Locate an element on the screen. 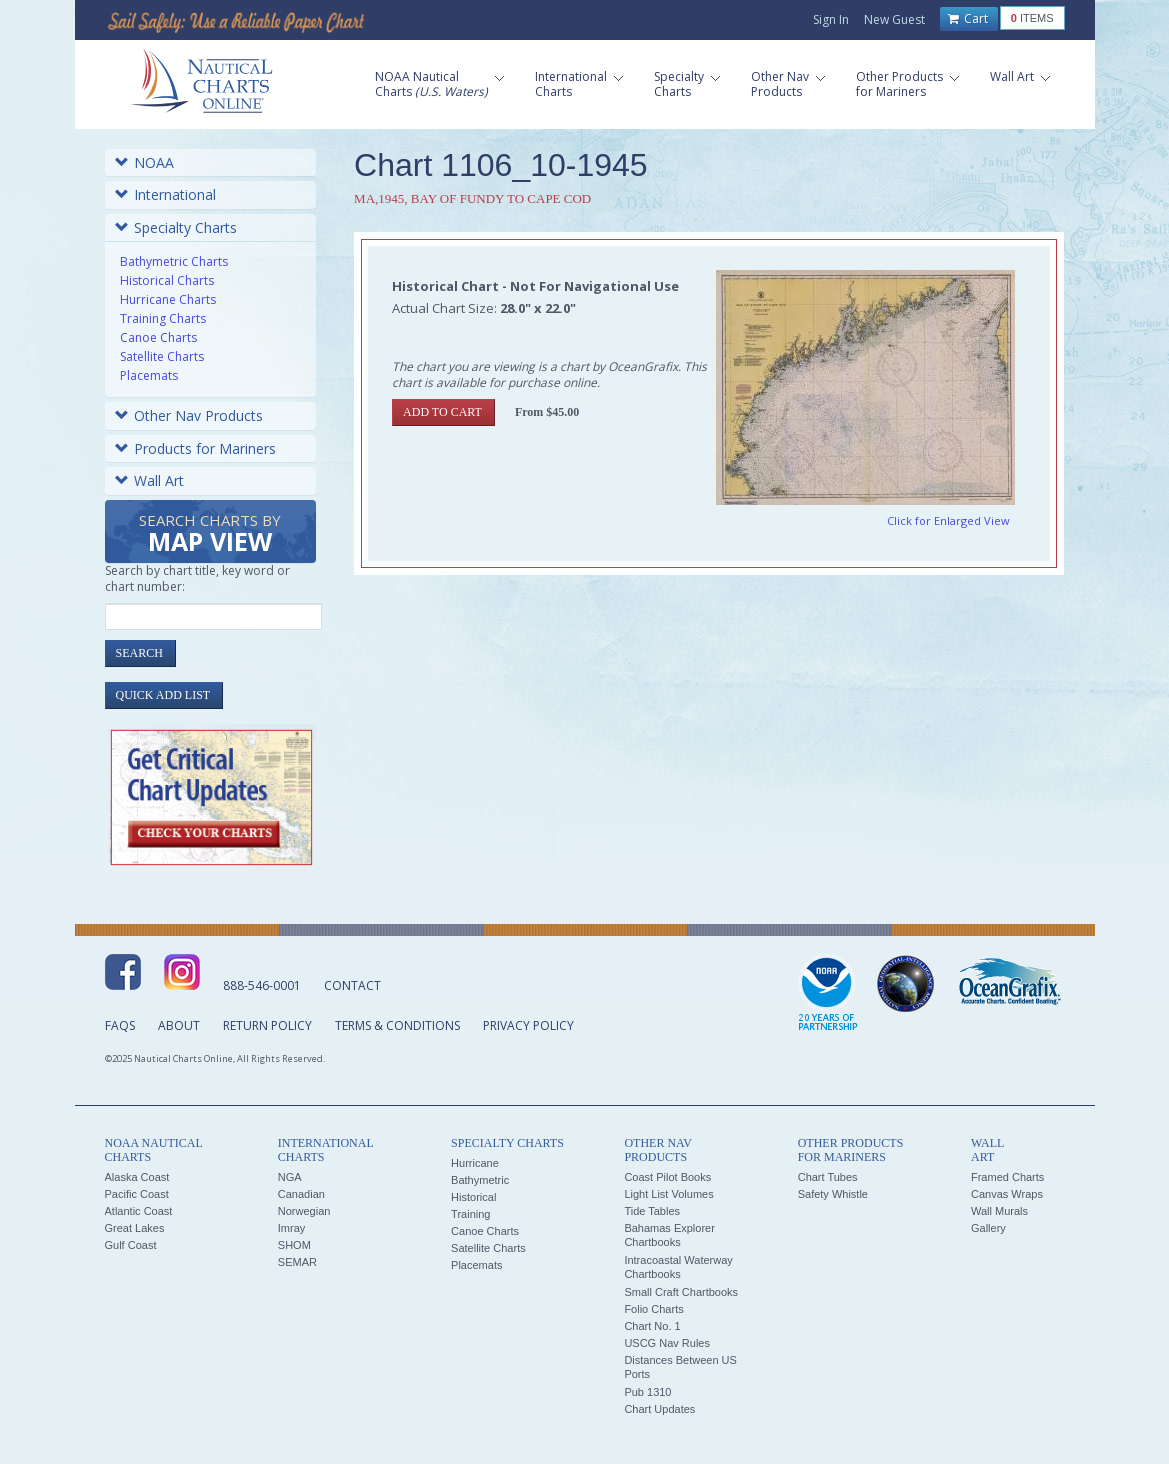 The width and height of the screenshot is (1169, 1464). Framed Charts is located at coordinates (1007, 1177).